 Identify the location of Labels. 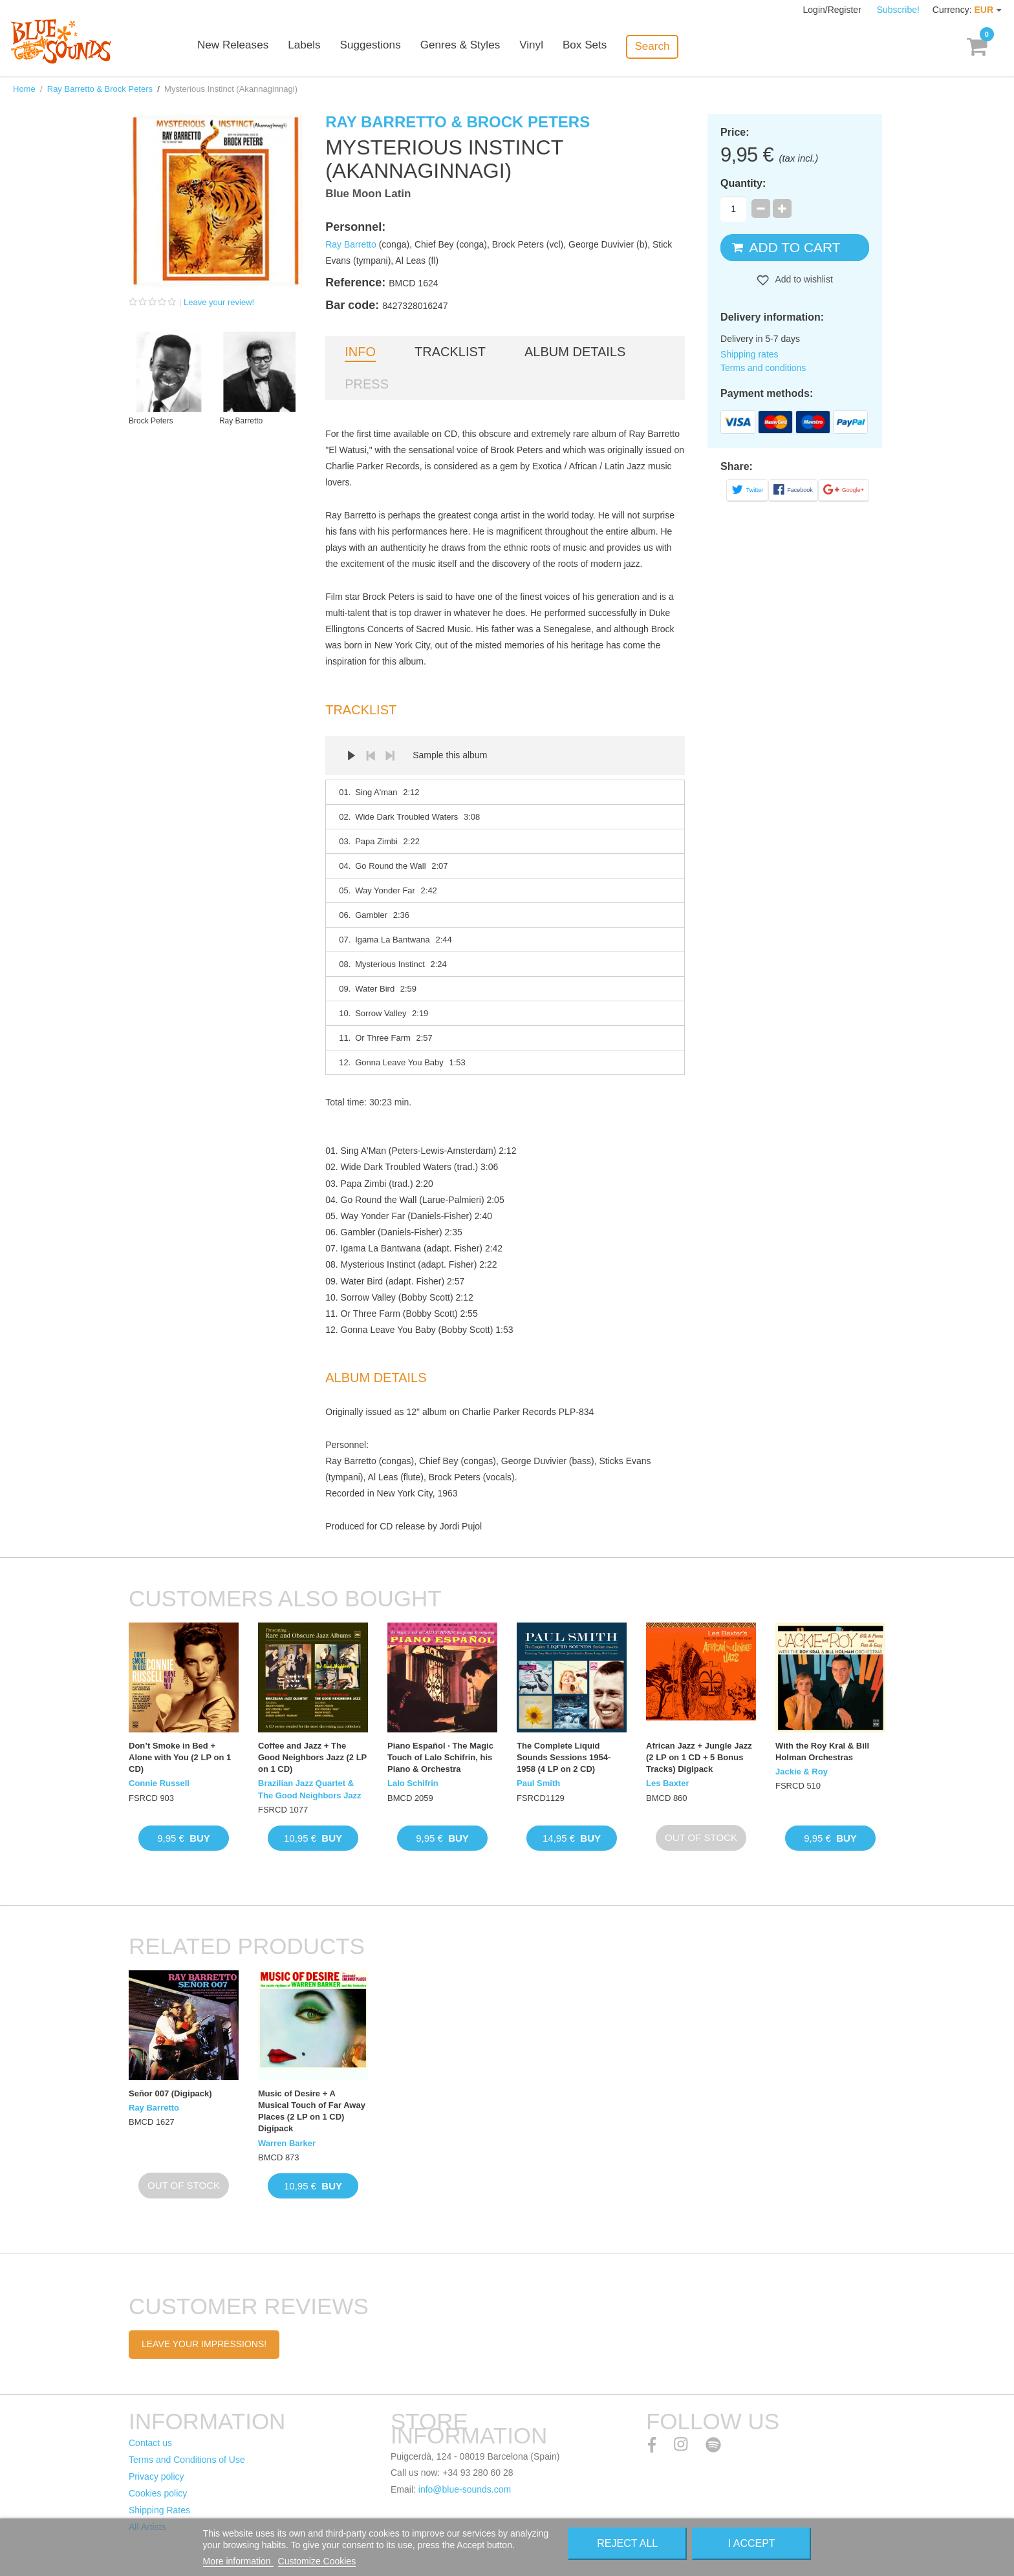
(326, 47).